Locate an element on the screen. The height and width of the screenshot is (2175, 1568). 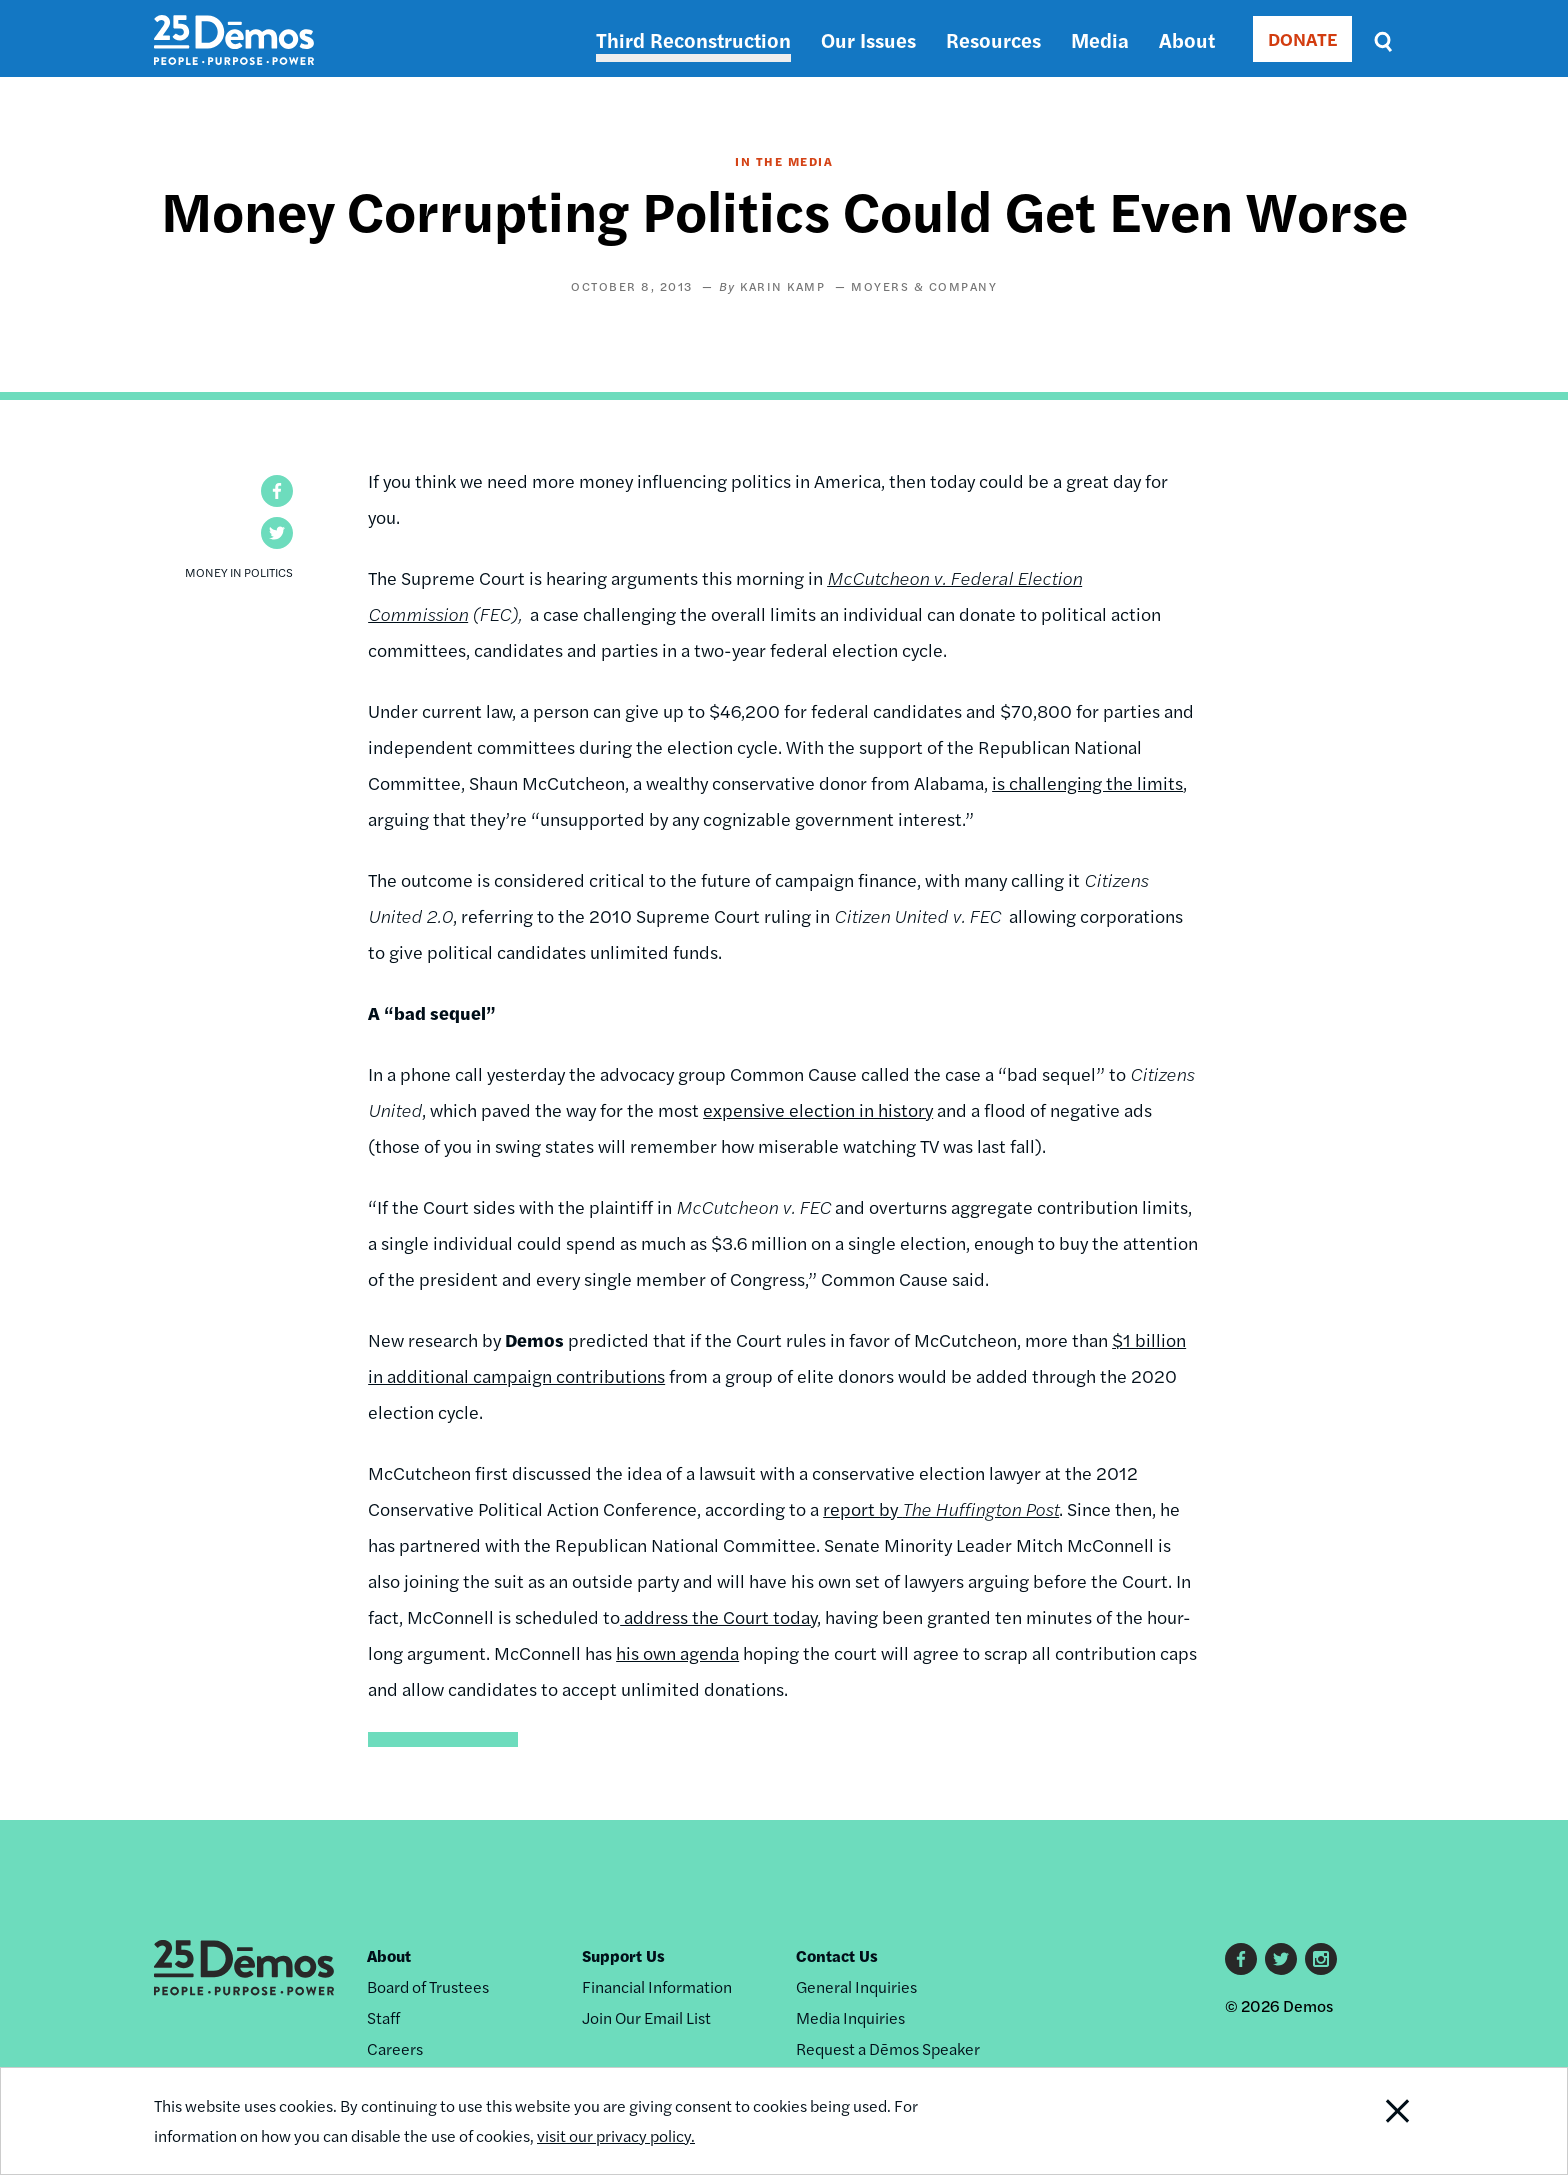
his own agenda is located at coordinates (677, 1652).